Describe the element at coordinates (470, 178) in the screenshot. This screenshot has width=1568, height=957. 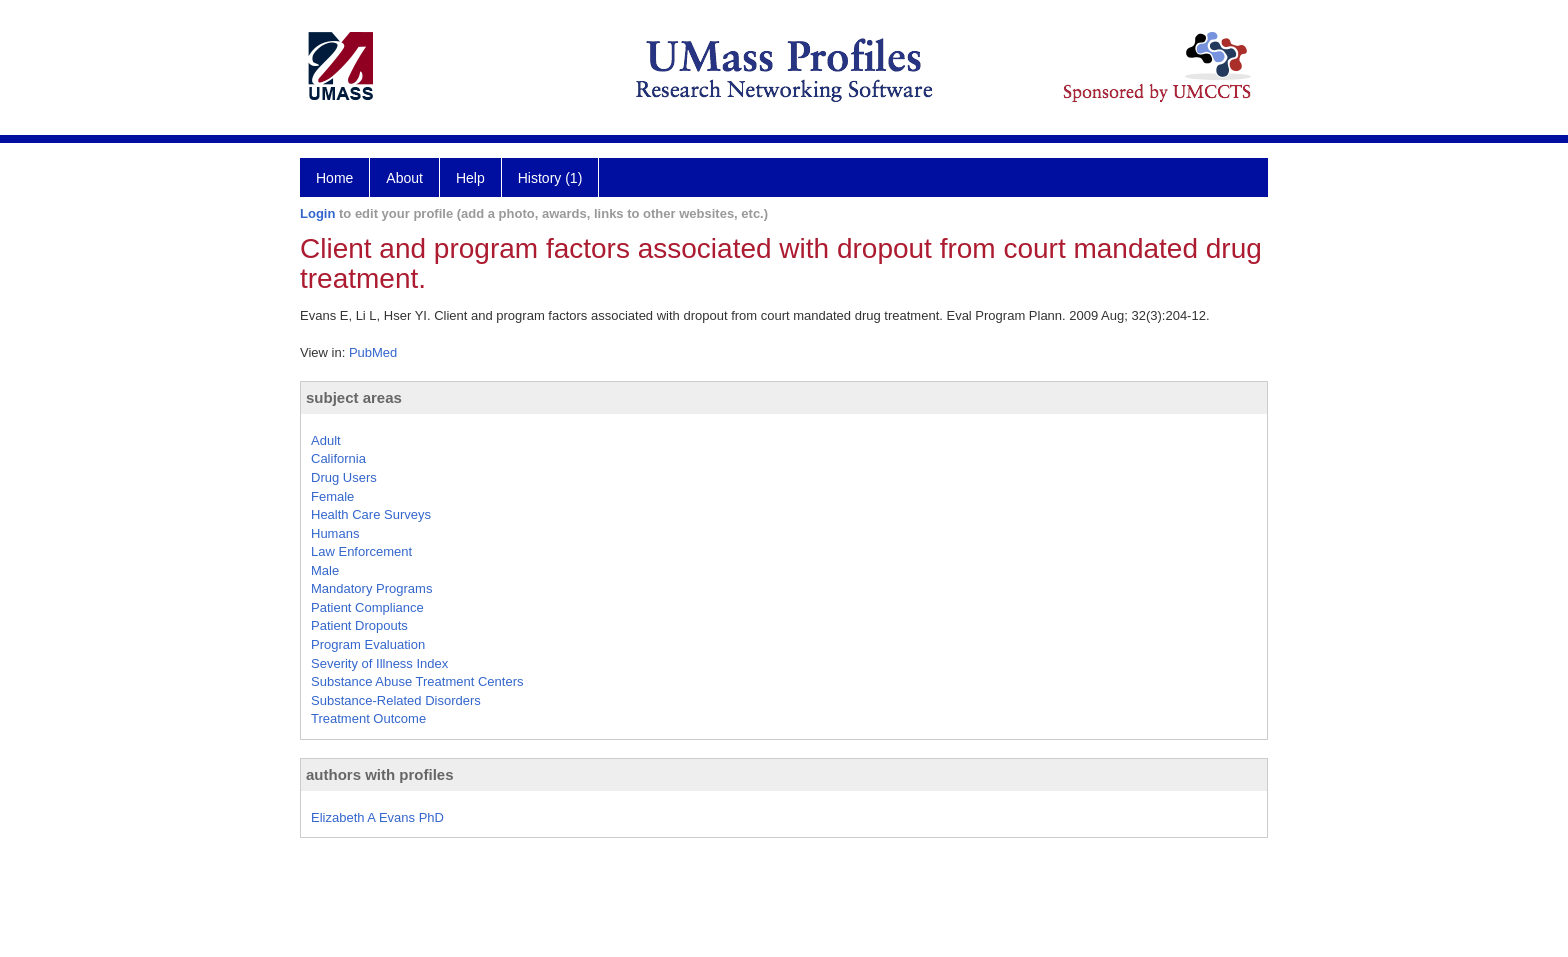
I see `Help` at that location.